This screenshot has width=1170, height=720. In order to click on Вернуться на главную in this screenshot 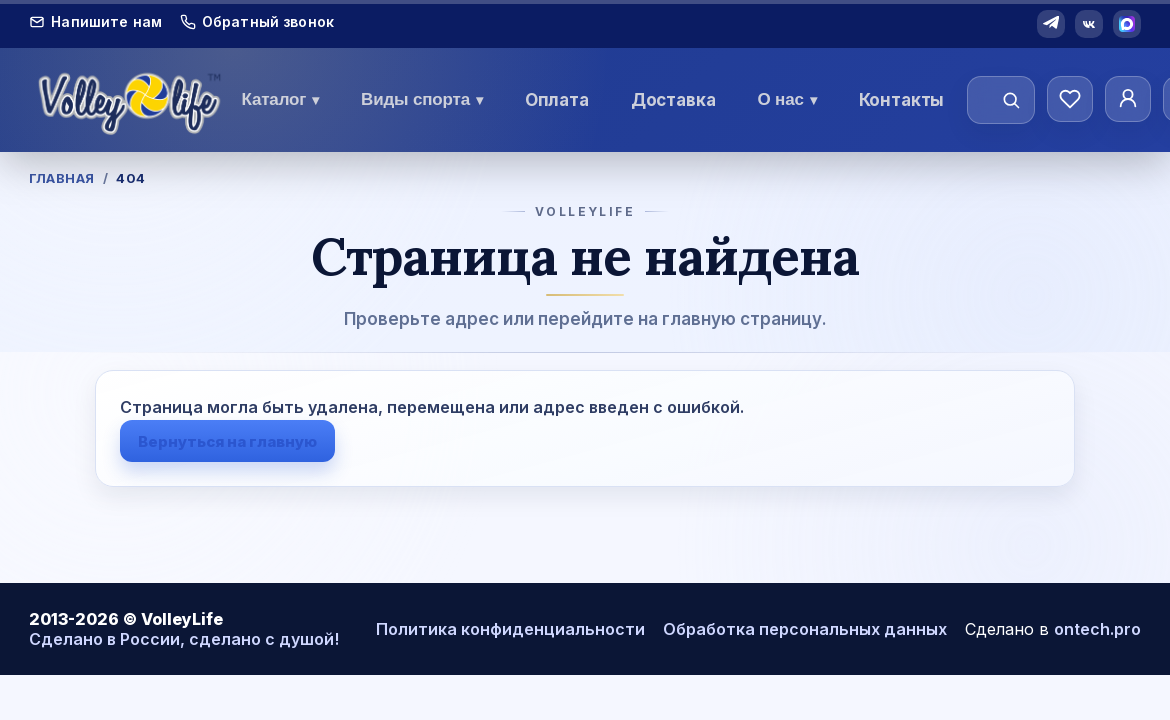, I will do `click(227, 441)`.